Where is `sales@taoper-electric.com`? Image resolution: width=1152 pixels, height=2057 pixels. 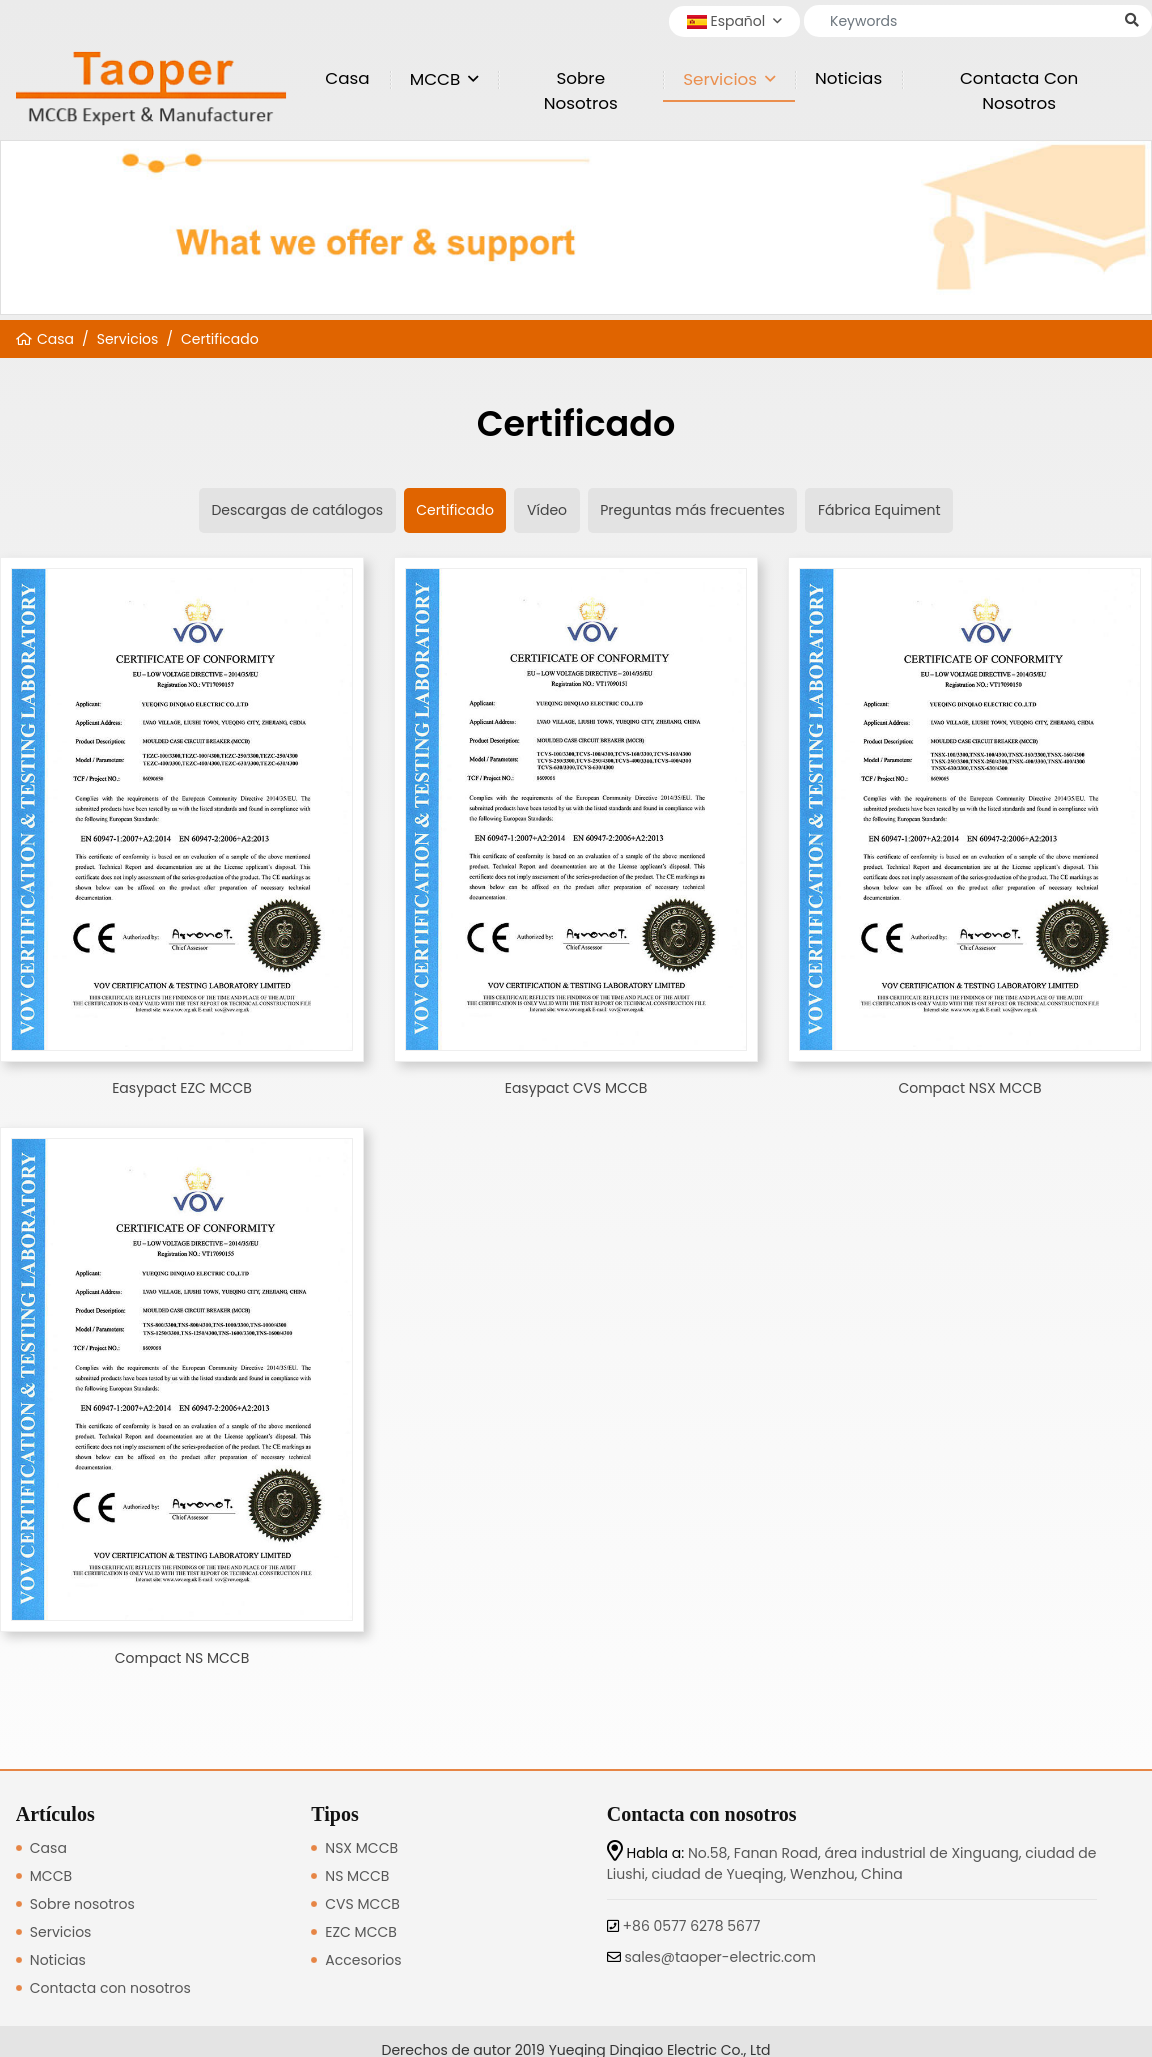 sales@taoper-electric.com is located at coordinates (720, 1957).